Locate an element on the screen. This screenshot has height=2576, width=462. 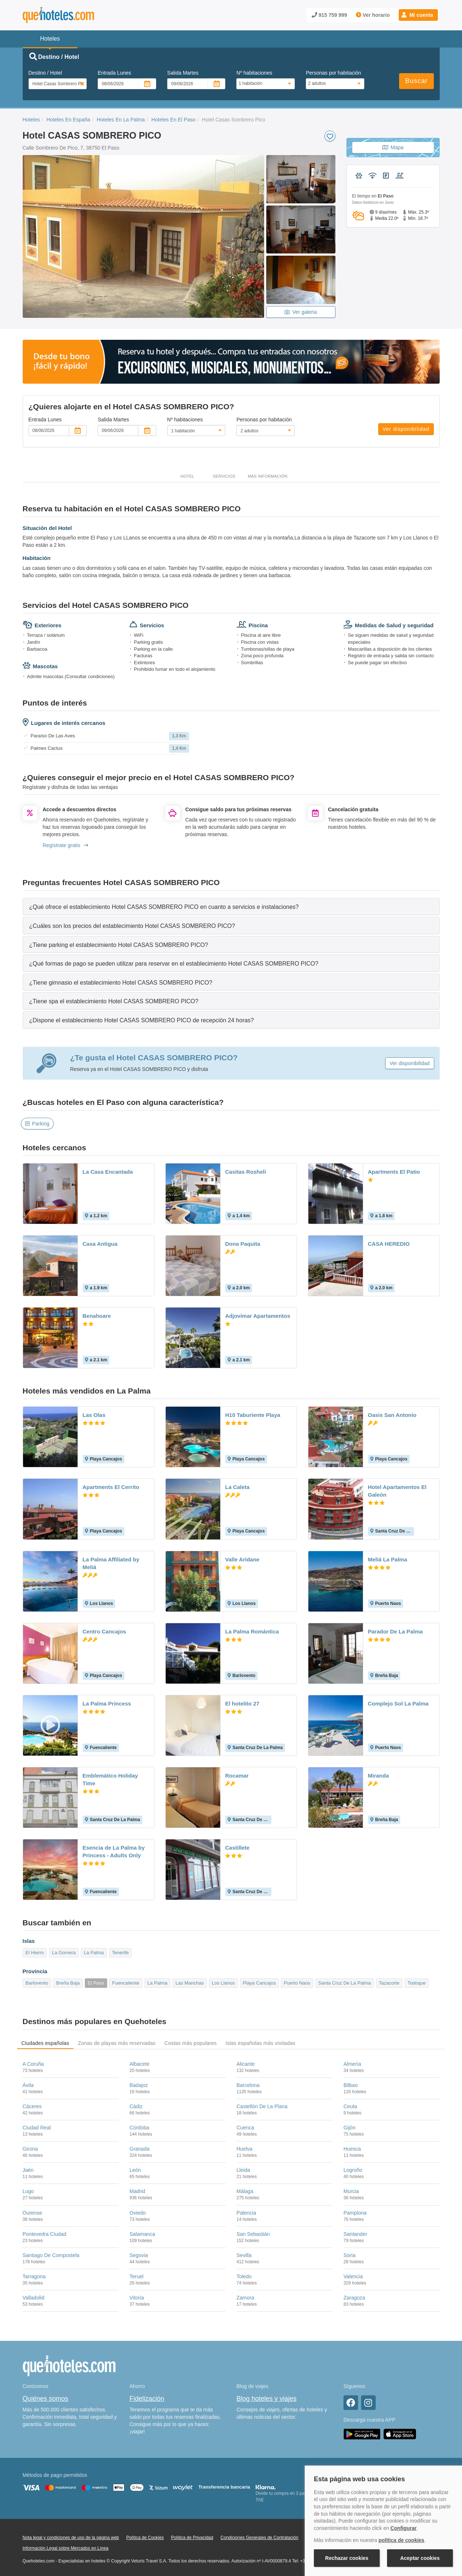
Destino / Hotel is located at coordinates (45, 73).